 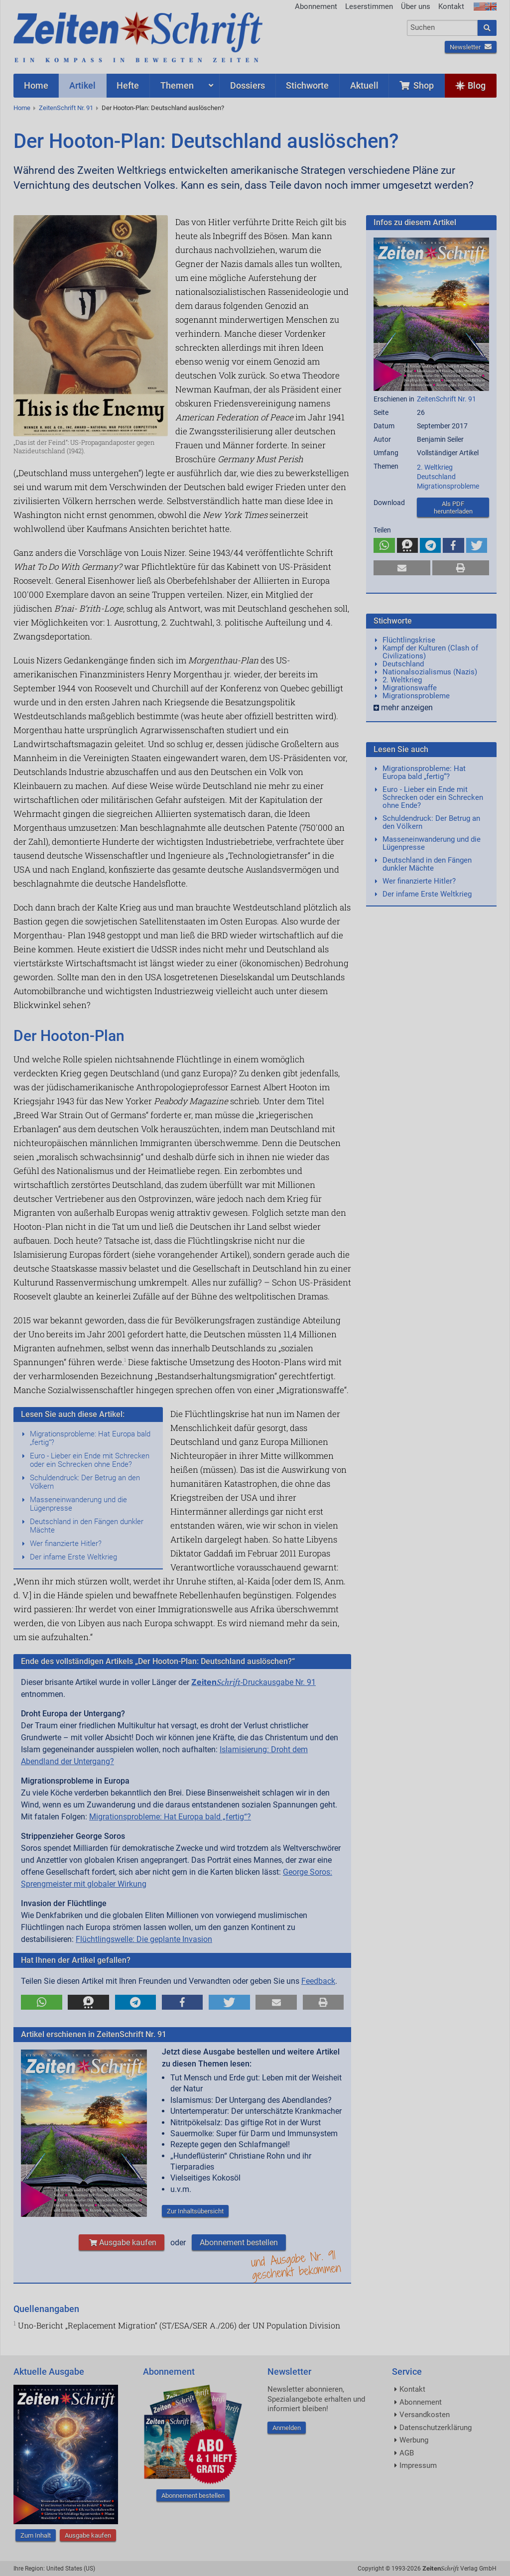 I want to click on Über uns, so click(x=415, y=6).